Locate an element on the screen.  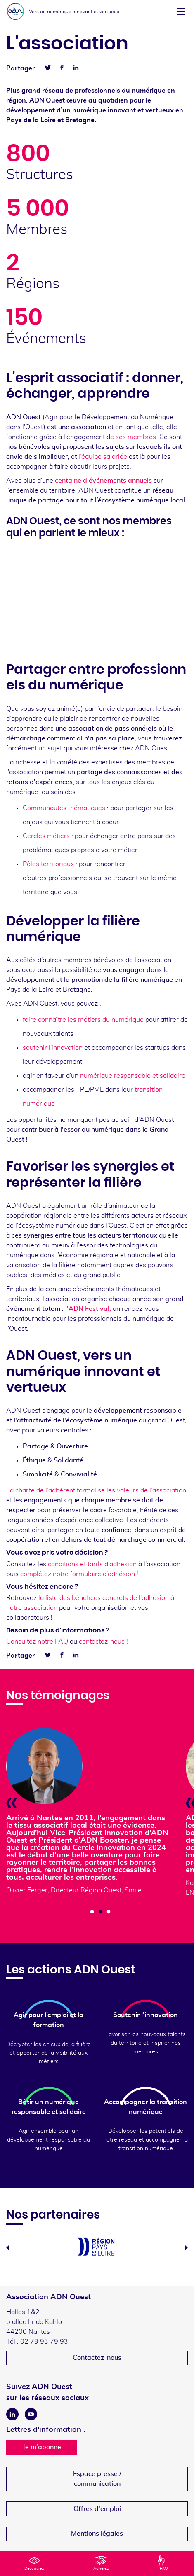
centaine d'événements annuels is located at coordinates (103, 480).